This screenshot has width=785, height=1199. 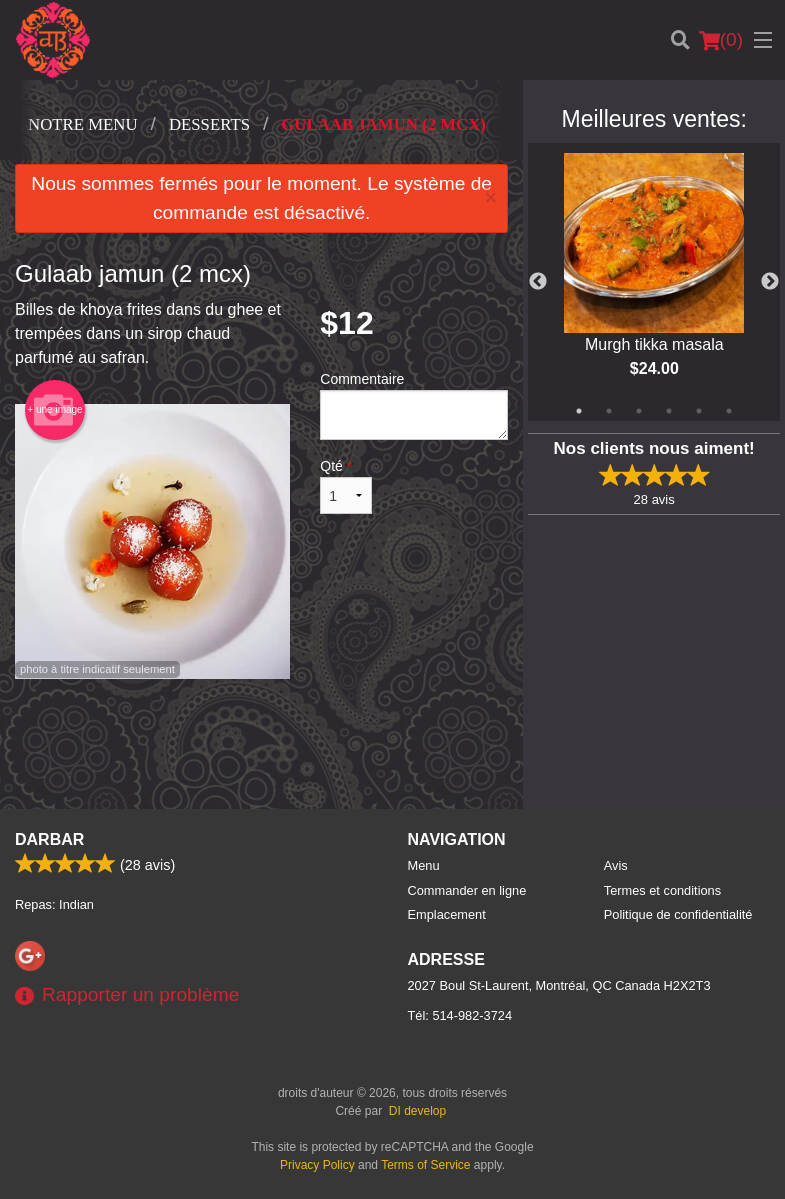 What do you see at coordinates (425, 1165) in the screenshot?
I see `Terms of Service` at bounding box center [425, 1165].